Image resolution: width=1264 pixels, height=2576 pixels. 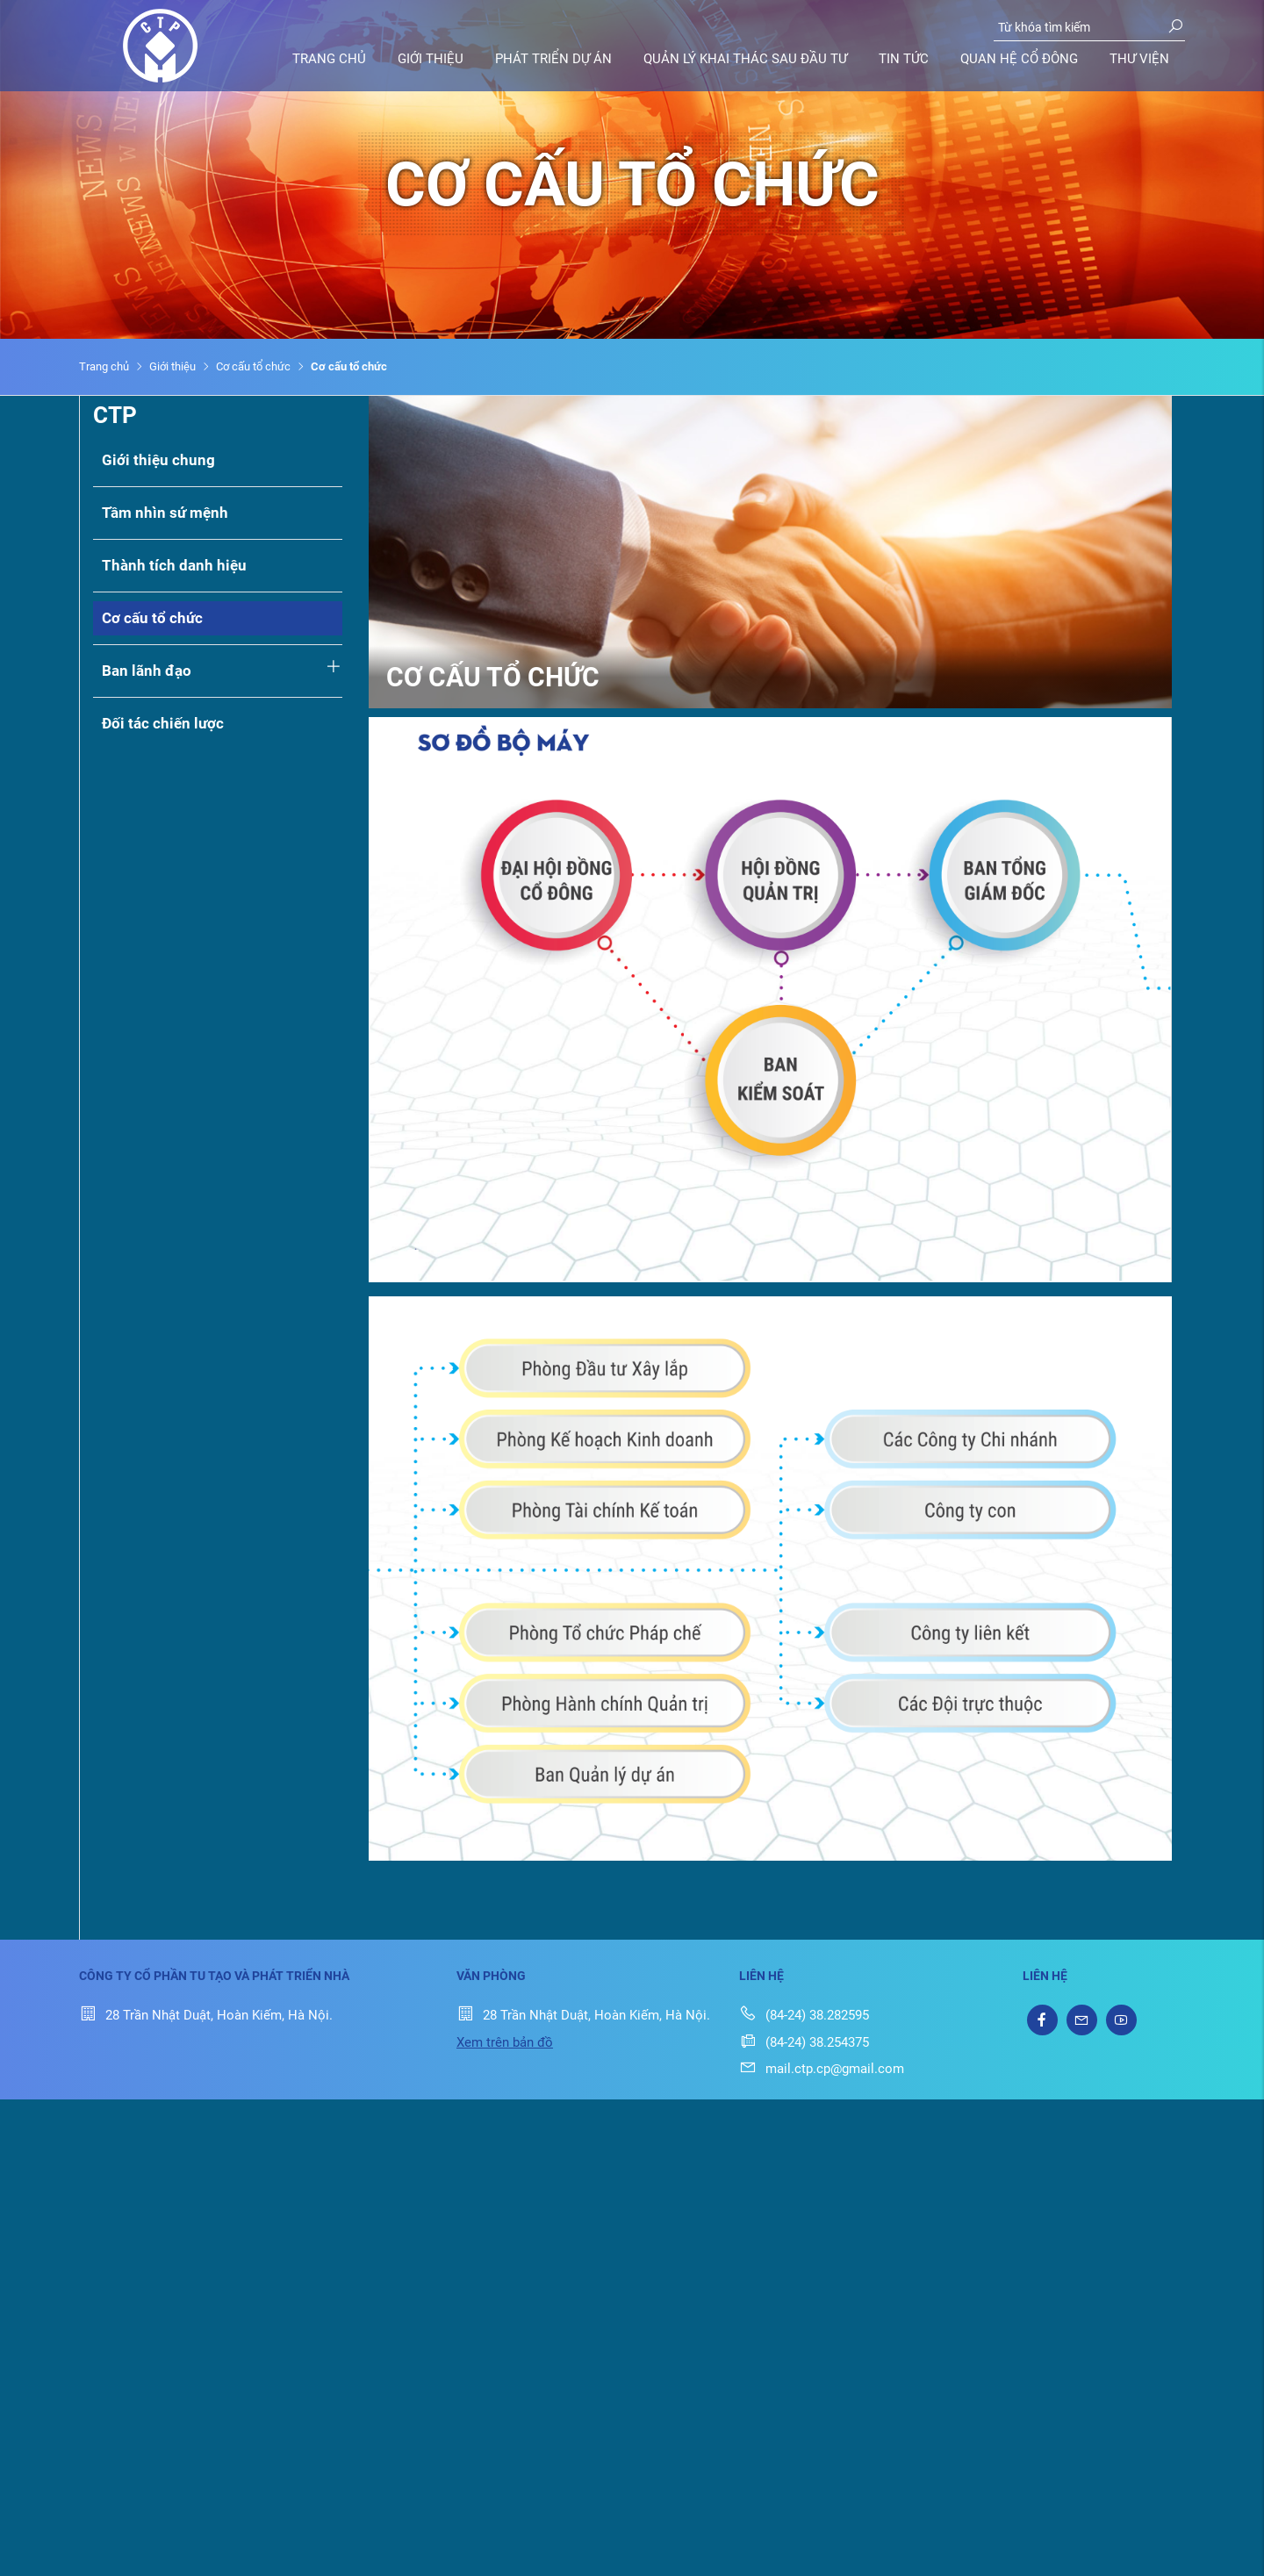 I want to click on Tầm nhìn sứ mệnh, so click(x=165, y=512).